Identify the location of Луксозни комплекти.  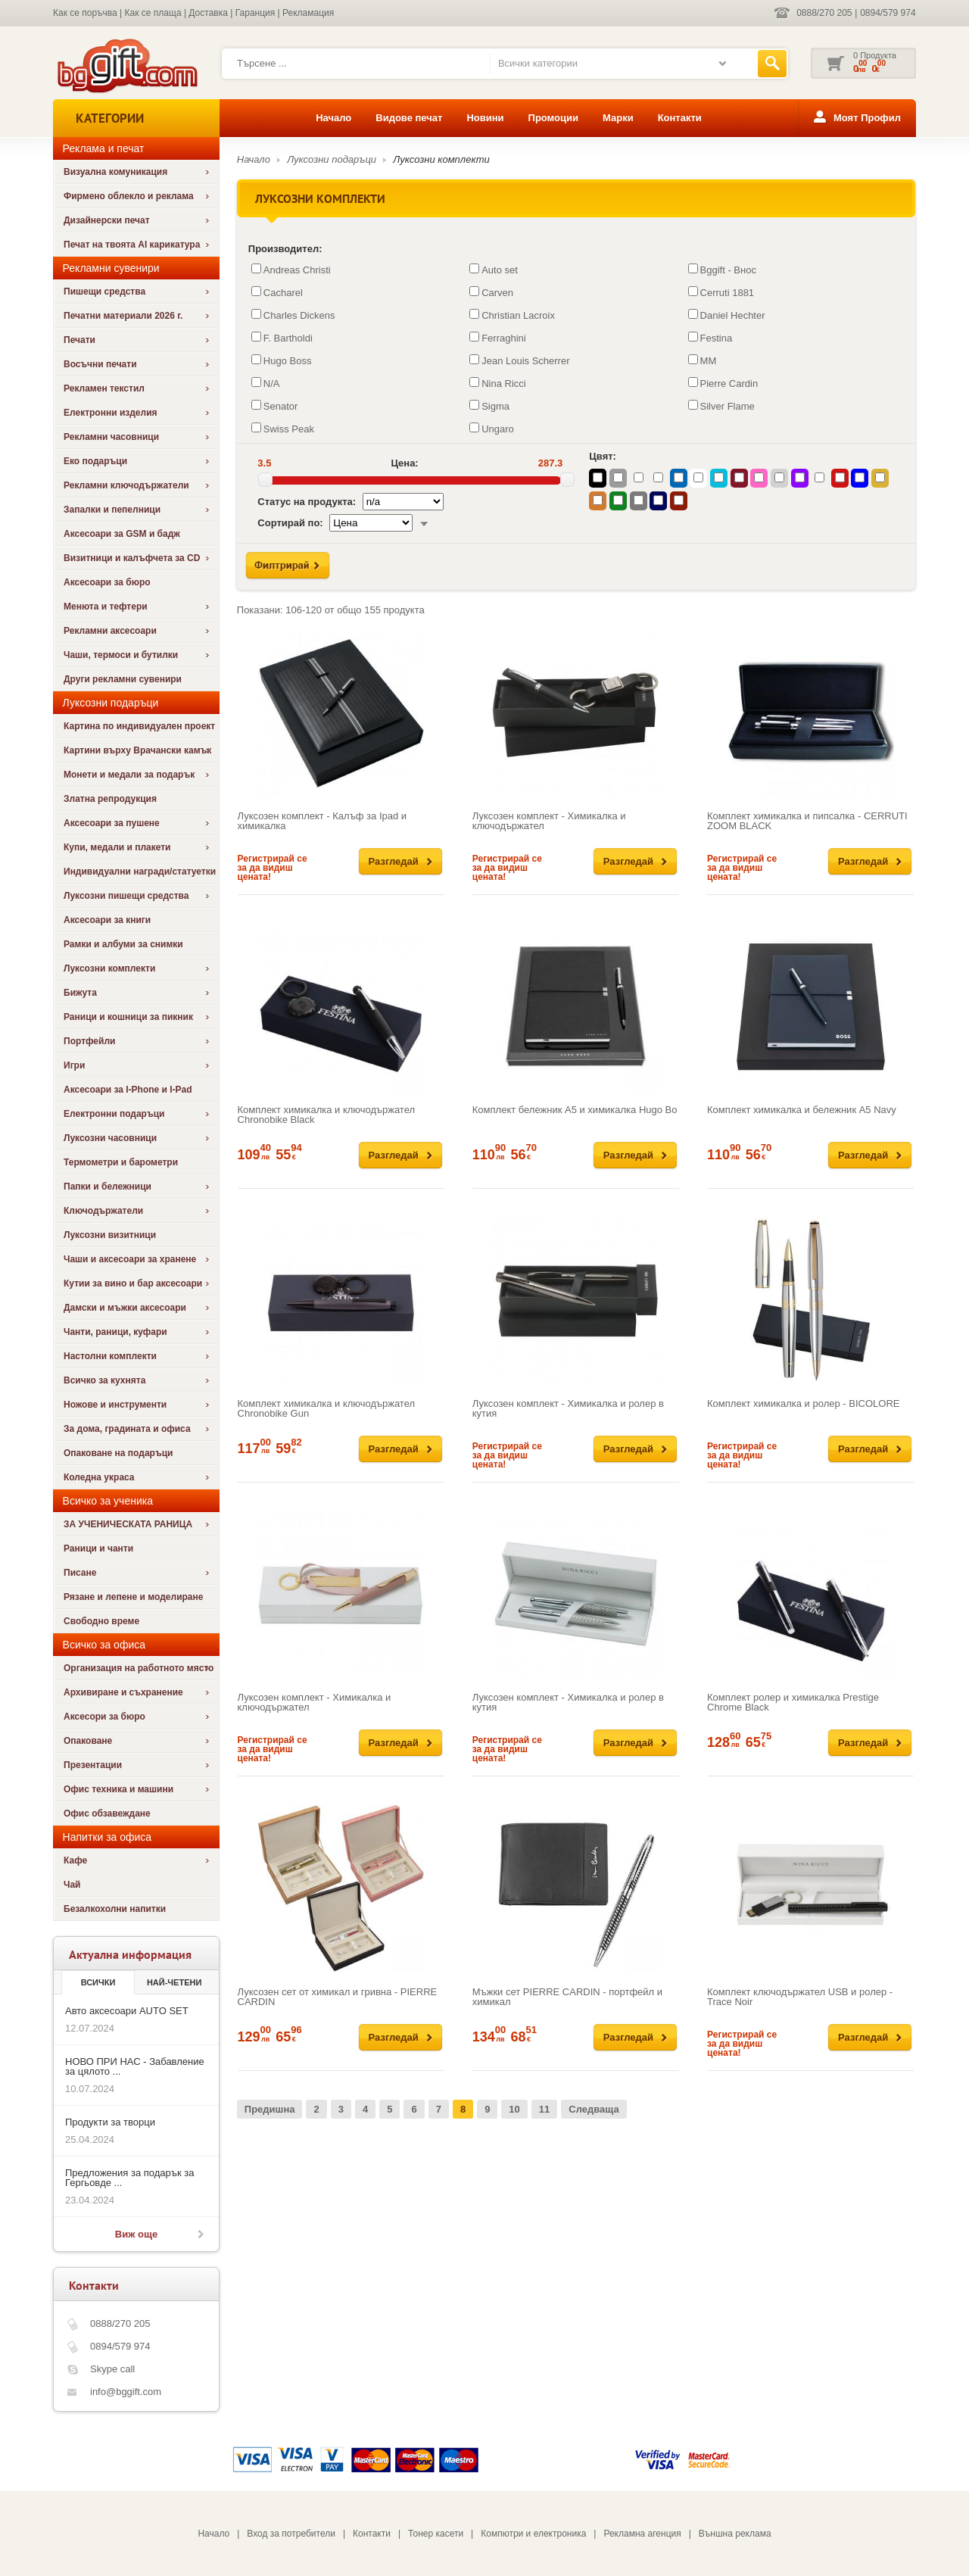
(109, 968).